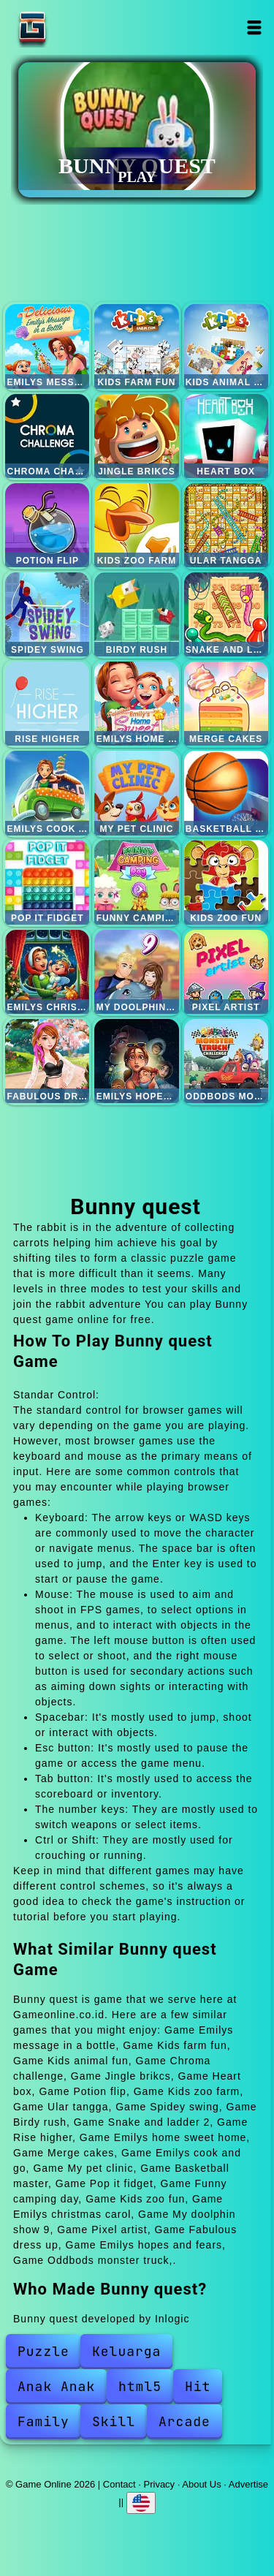 The height and width of the screenshot is (2576, 274). Describe the element at coordinates (47, 1061) in the screenshot. I see `Fabulous dress up` at that location.